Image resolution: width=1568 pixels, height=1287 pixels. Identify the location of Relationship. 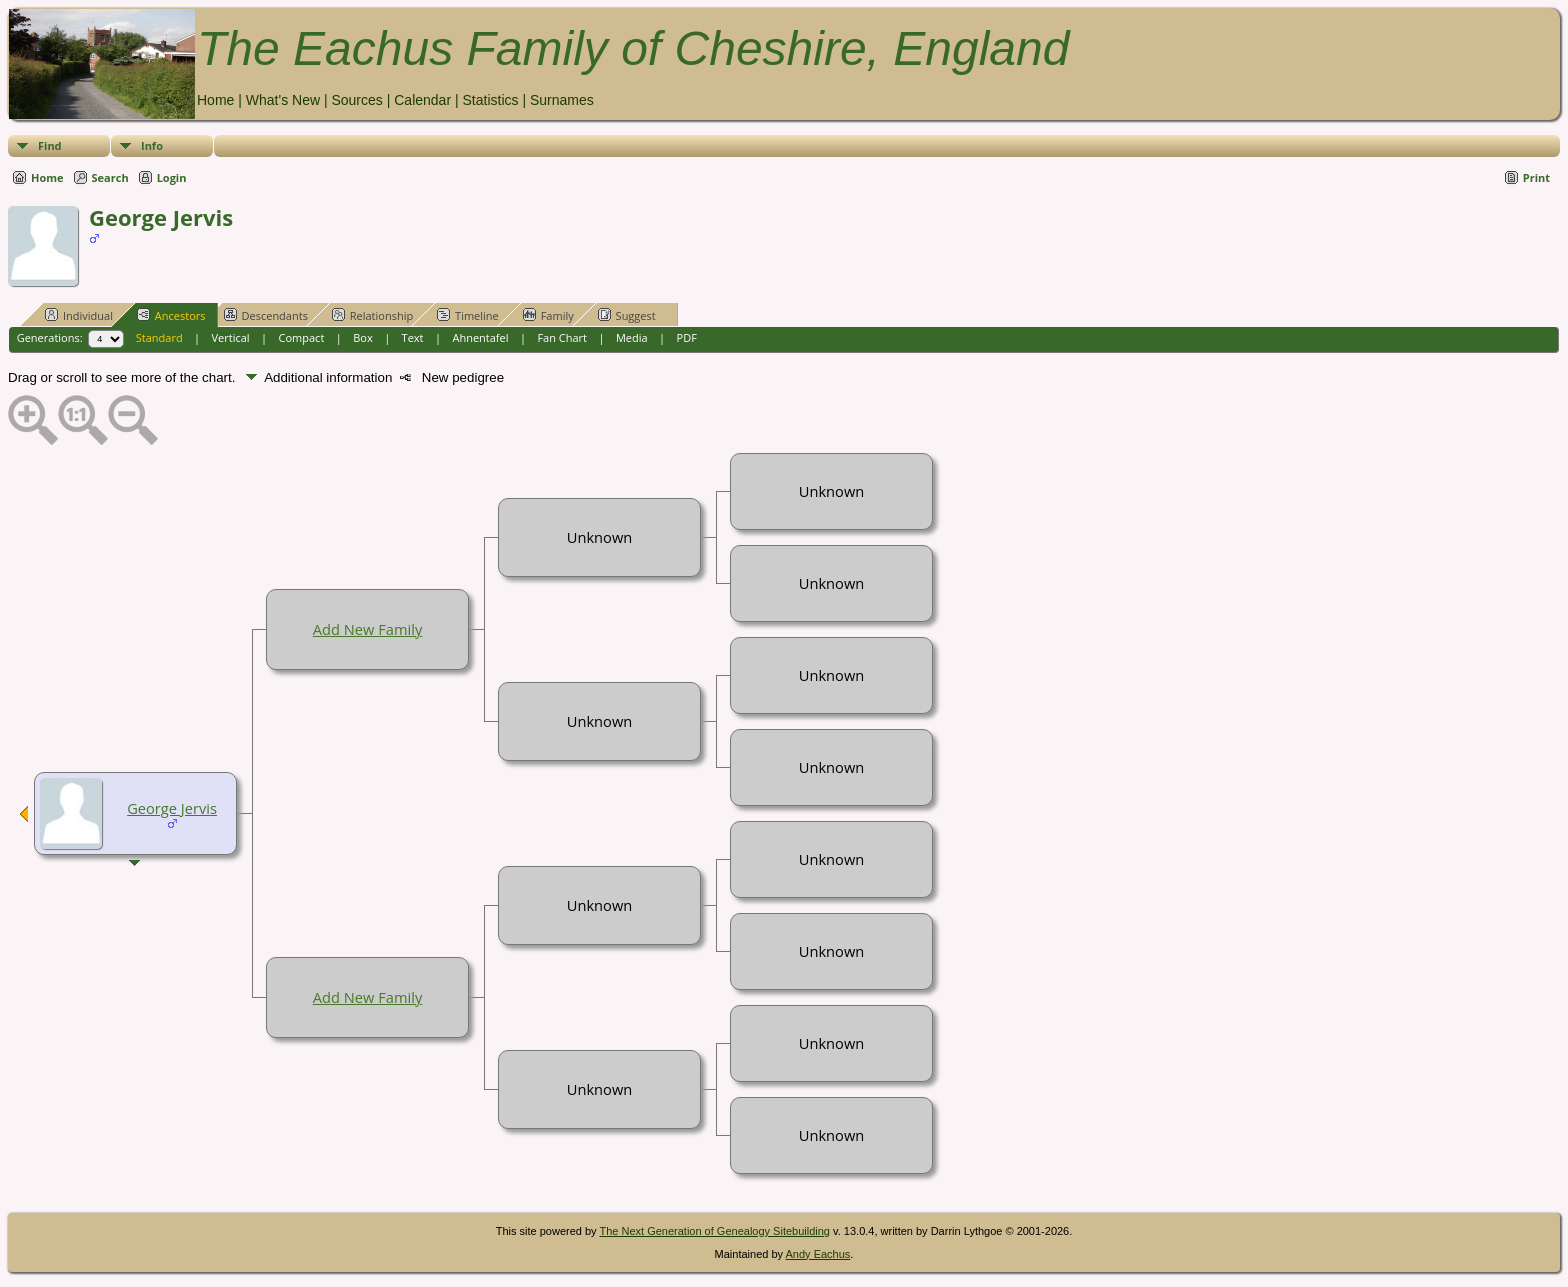
(372, 315).